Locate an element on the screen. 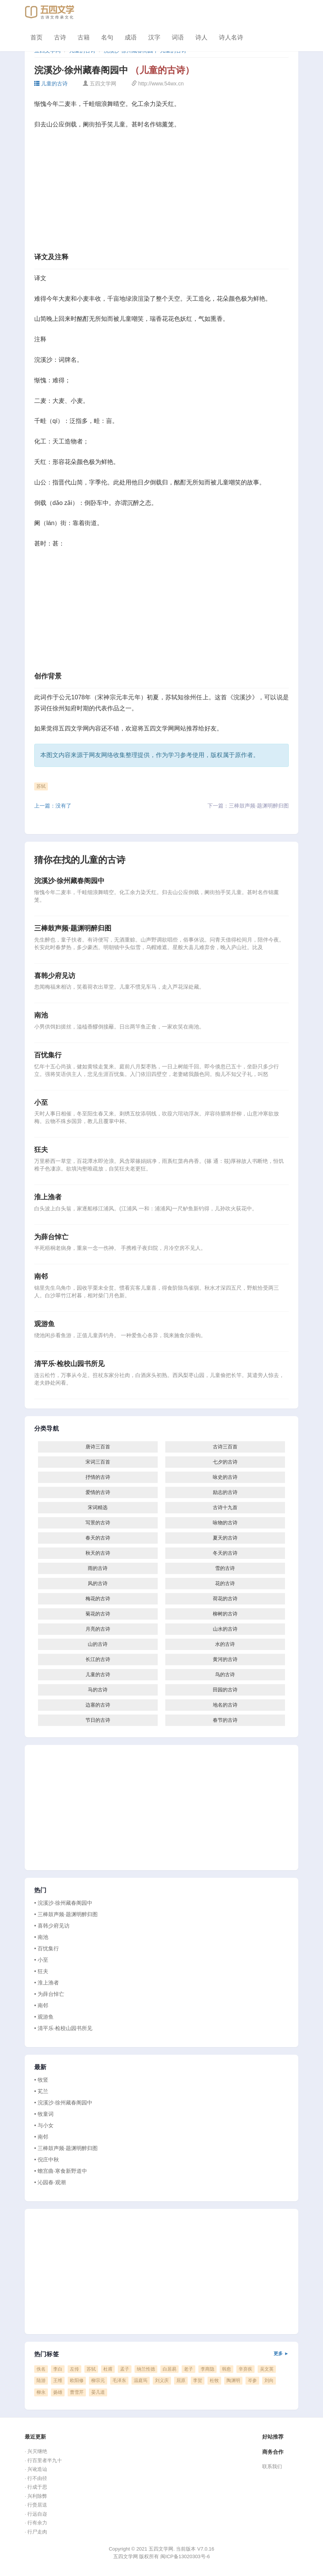 The width and height of the screenshot is (323, 2576). • 为薛台悼亡 is located at coordinates (49, 1994).